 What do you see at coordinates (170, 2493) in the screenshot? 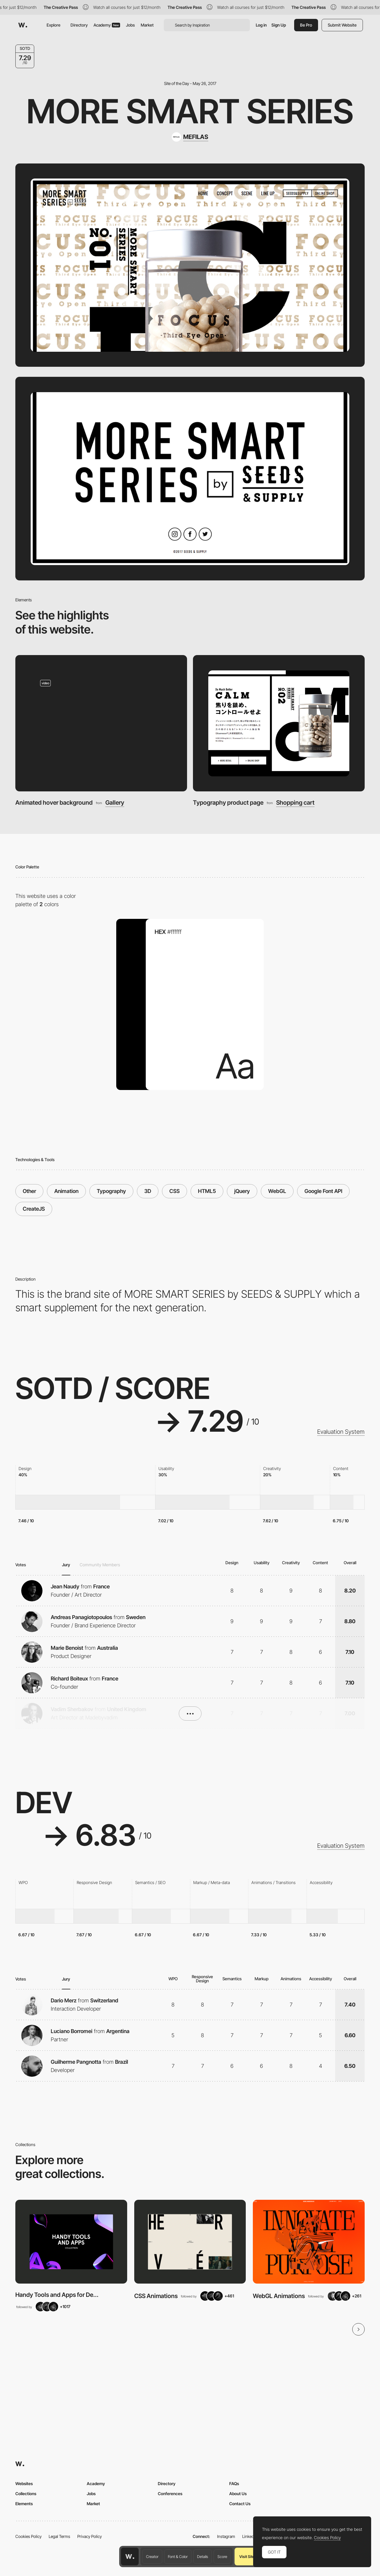
I see `Conferences` at bounding box center [170, 2493].